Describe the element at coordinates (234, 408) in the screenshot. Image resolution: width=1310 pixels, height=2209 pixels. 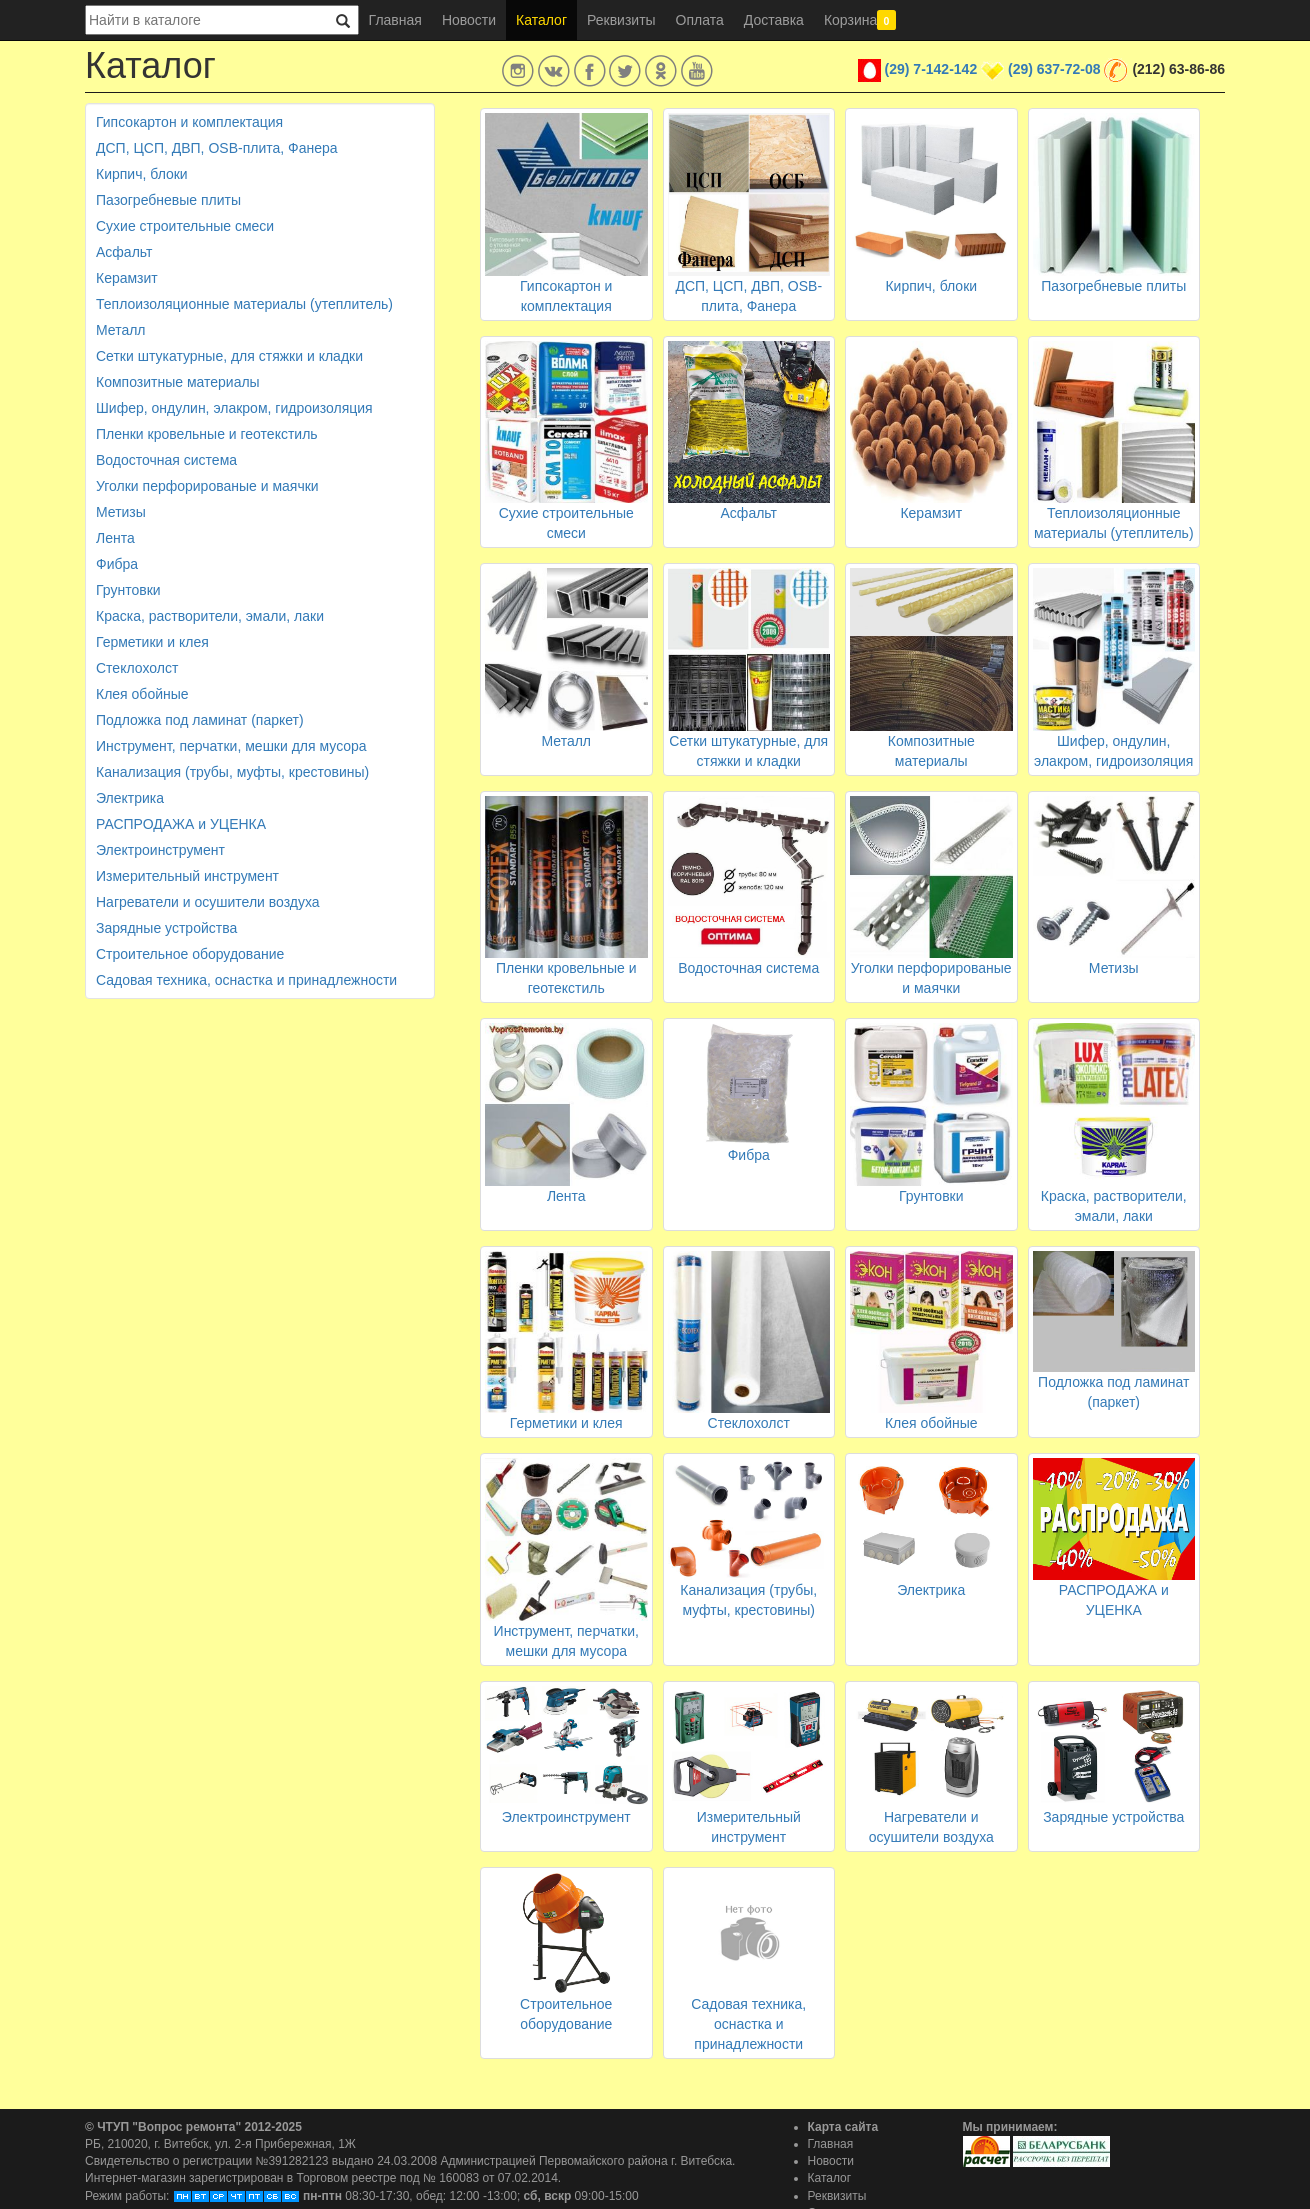
I see `Шифер, ондулин, элакром, гидроизоляция` at that location.